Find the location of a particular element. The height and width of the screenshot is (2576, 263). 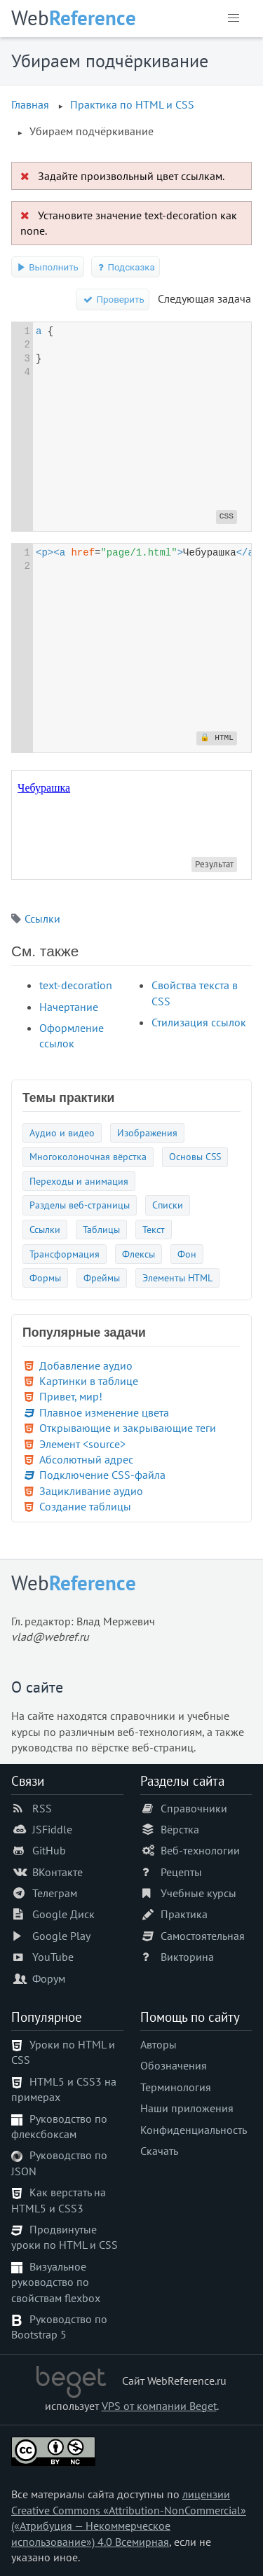

Элемент <source> is located at coordinates (82, 1444).